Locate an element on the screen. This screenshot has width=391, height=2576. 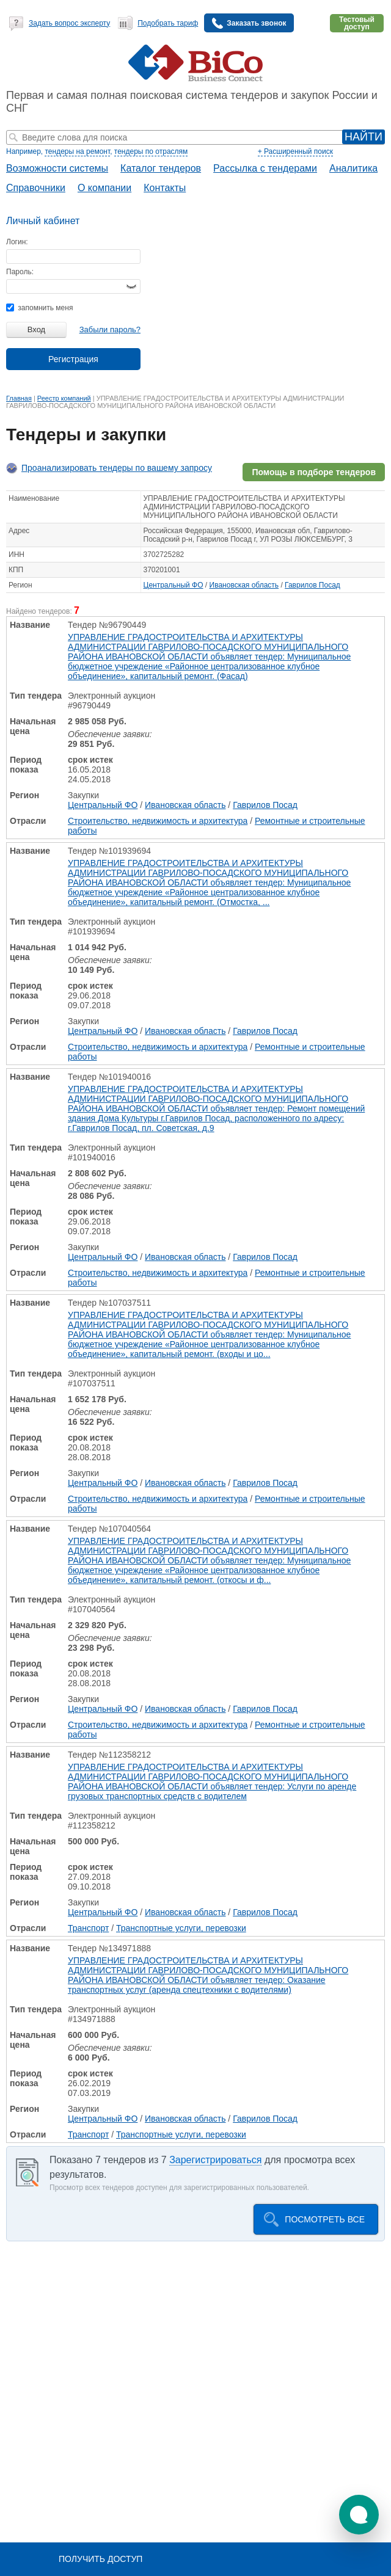
Помощь в подборе тендеров is located at coordinates (314, 472).